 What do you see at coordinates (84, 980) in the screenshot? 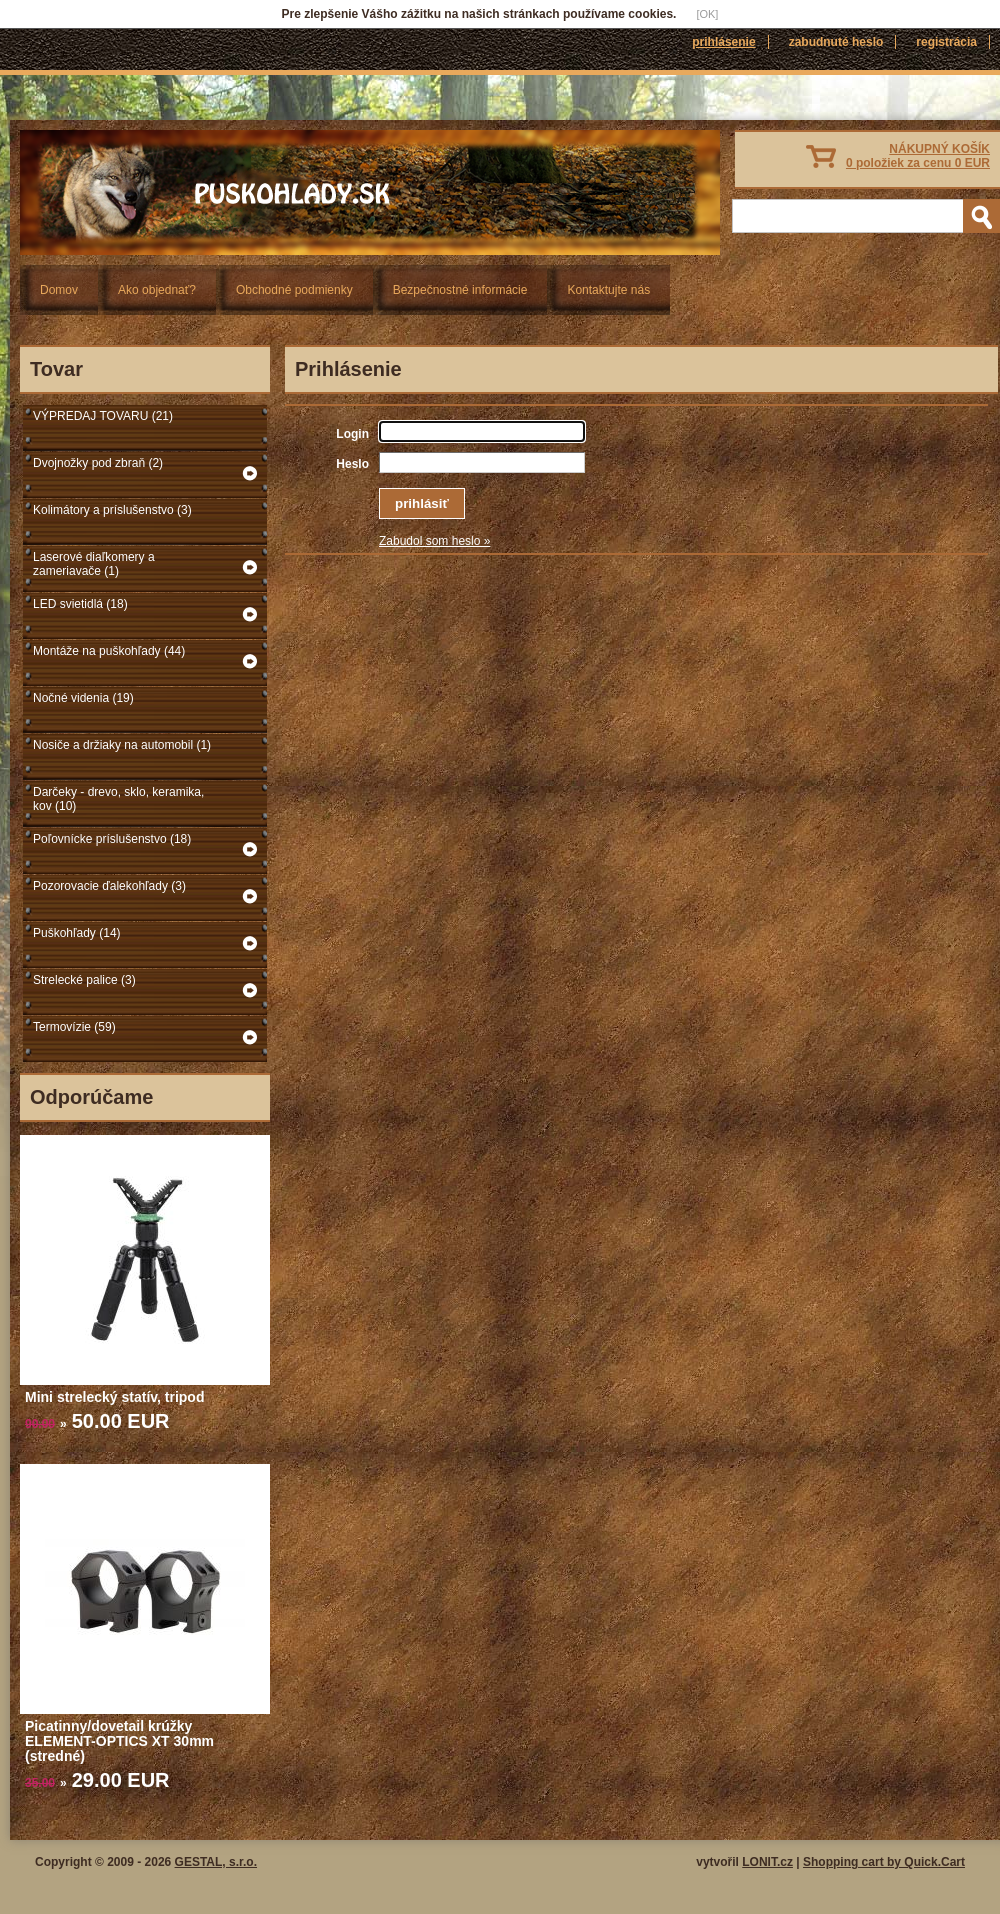
I see `Strelecké palice (3)` at bounding box center [84, 980].